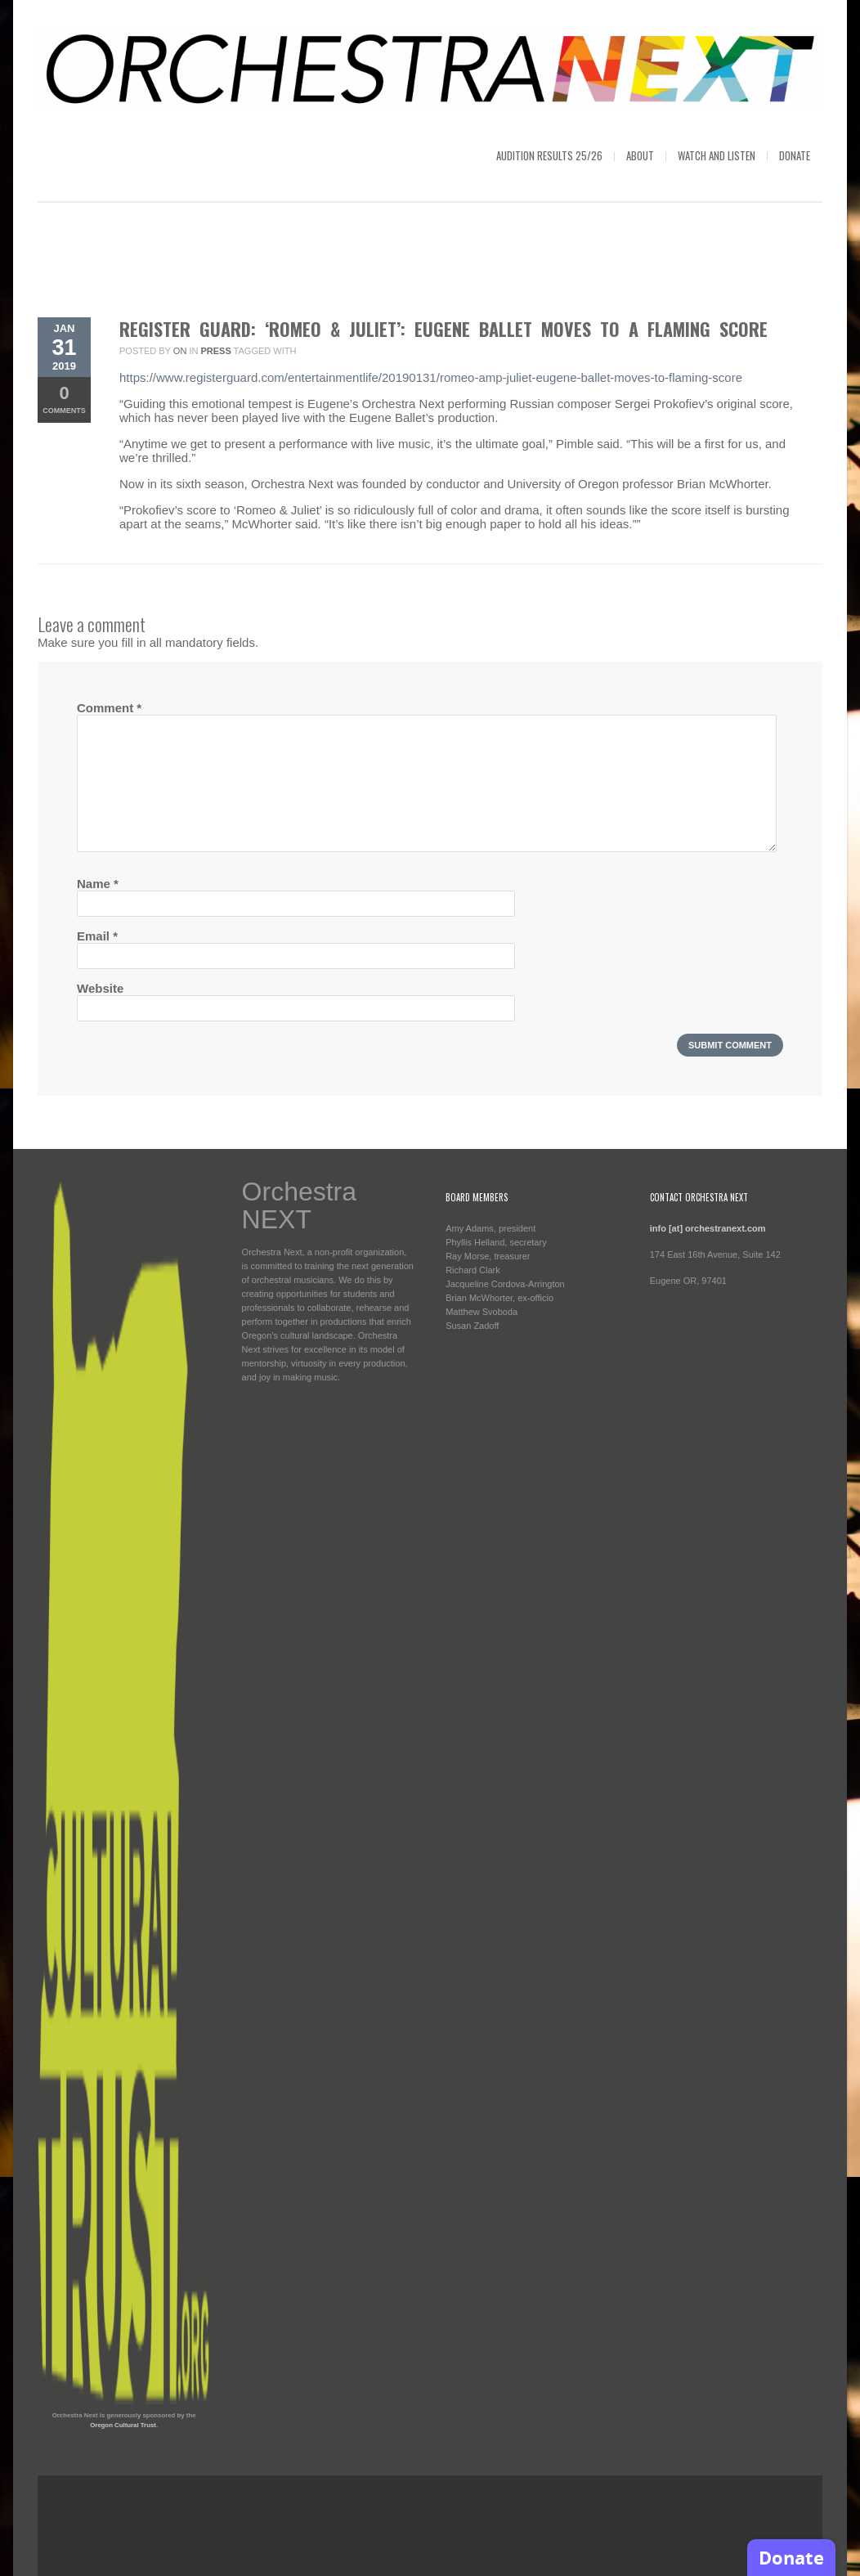 This screenshot has width=860, height=2576. Describe the element at coordinates (708, 1228) in the screenshot. I see `info [at] orchestranext.com` at that location.